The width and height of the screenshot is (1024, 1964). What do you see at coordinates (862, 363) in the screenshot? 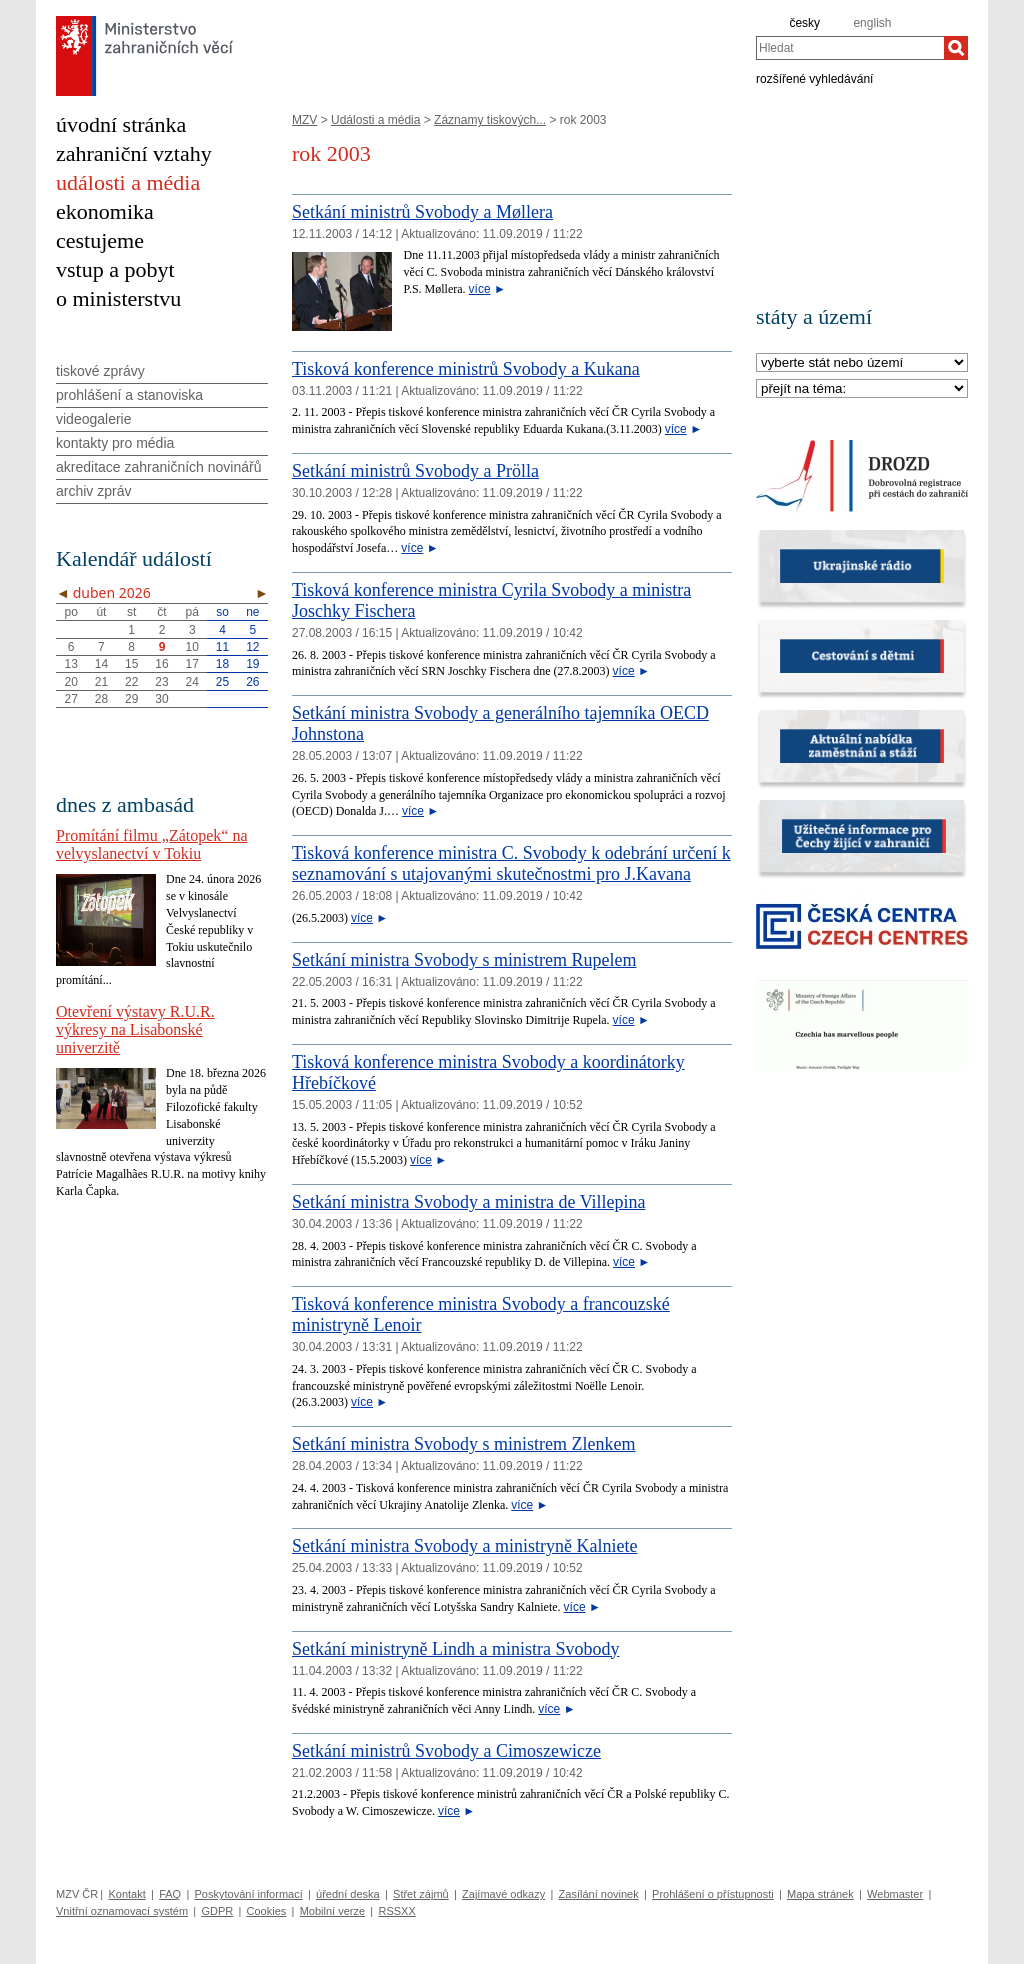
I see `[Stát]` at bounding box center [862, 363].